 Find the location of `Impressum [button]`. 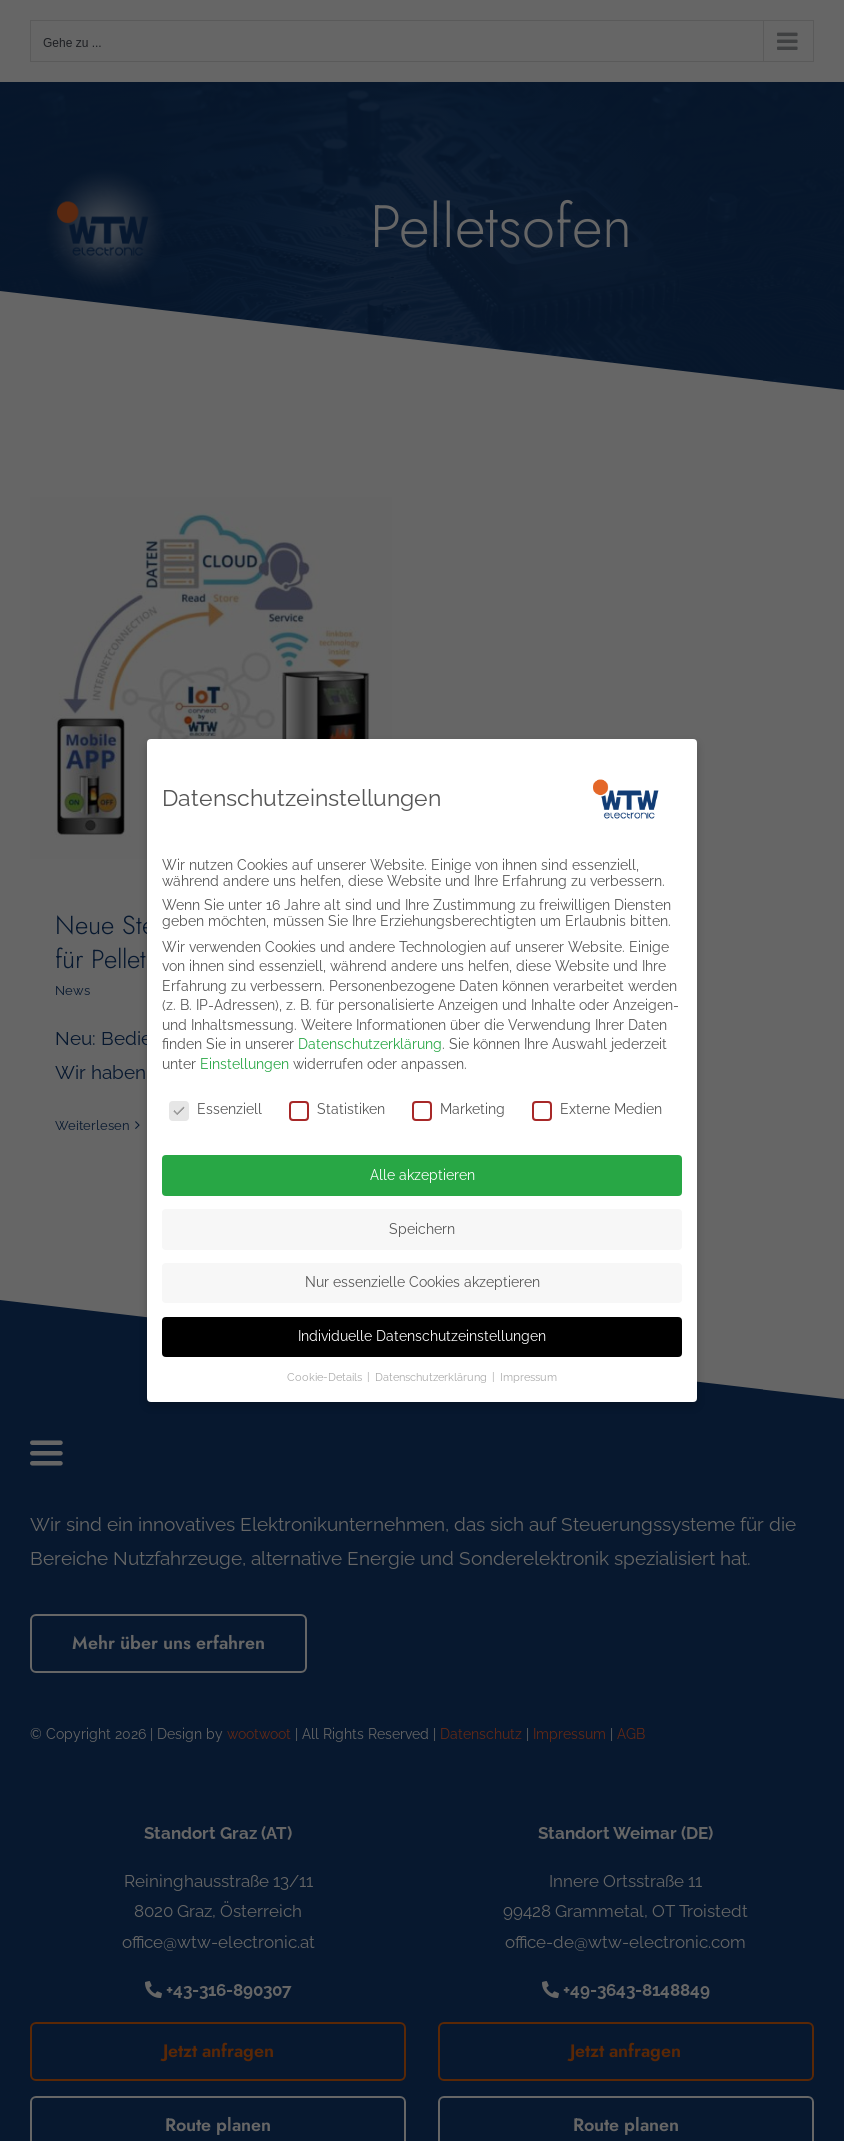

Impressum [button] is located at coordinates (528, 1370).